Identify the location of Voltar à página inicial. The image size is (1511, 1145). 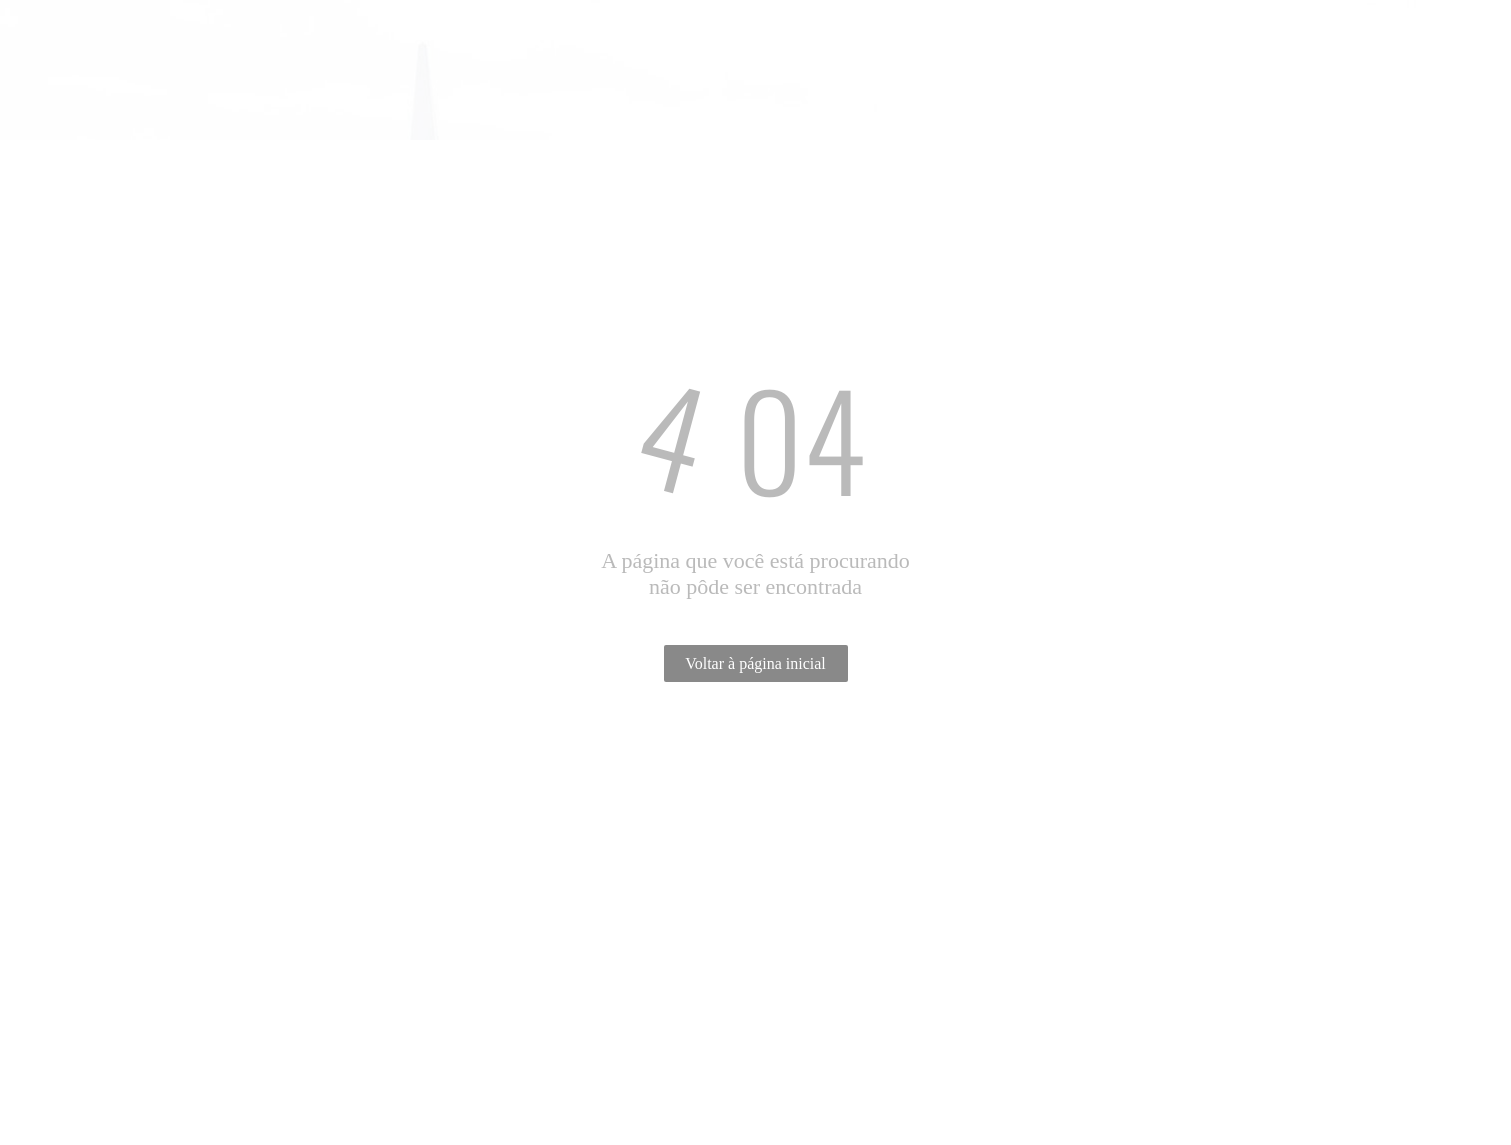
(755, 663).